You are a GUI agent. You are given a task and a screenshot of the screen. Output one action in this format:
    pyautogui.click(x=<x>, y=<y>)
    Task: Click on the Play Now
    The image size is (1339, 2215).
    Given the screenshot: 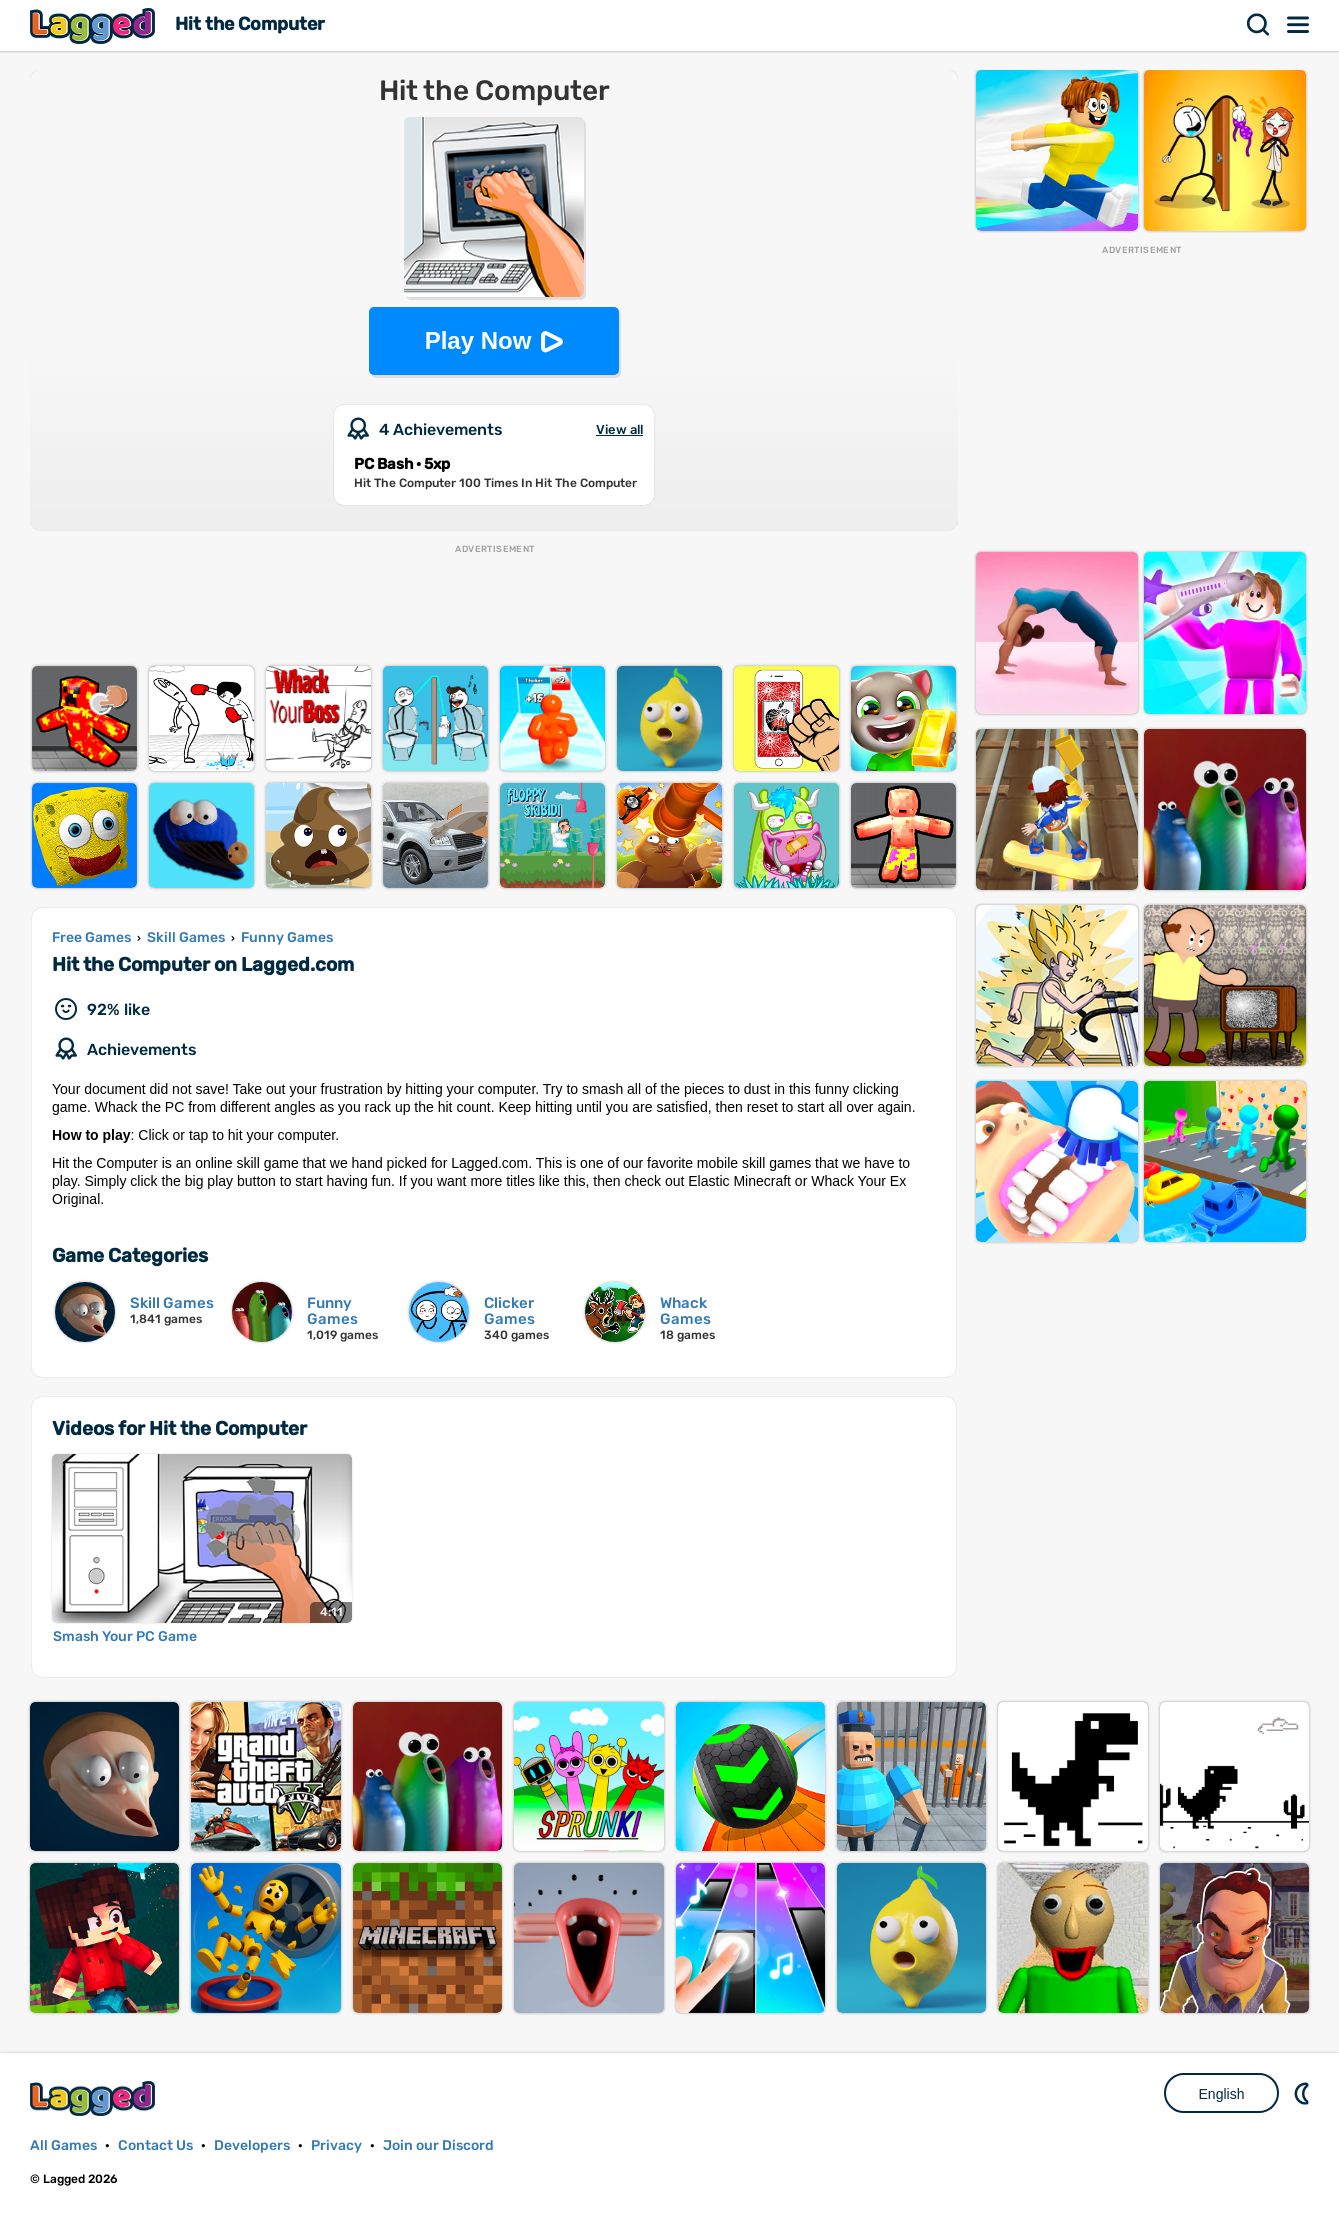 What is the action you would take?
    pyautogui.click(x=478, y=340)
    